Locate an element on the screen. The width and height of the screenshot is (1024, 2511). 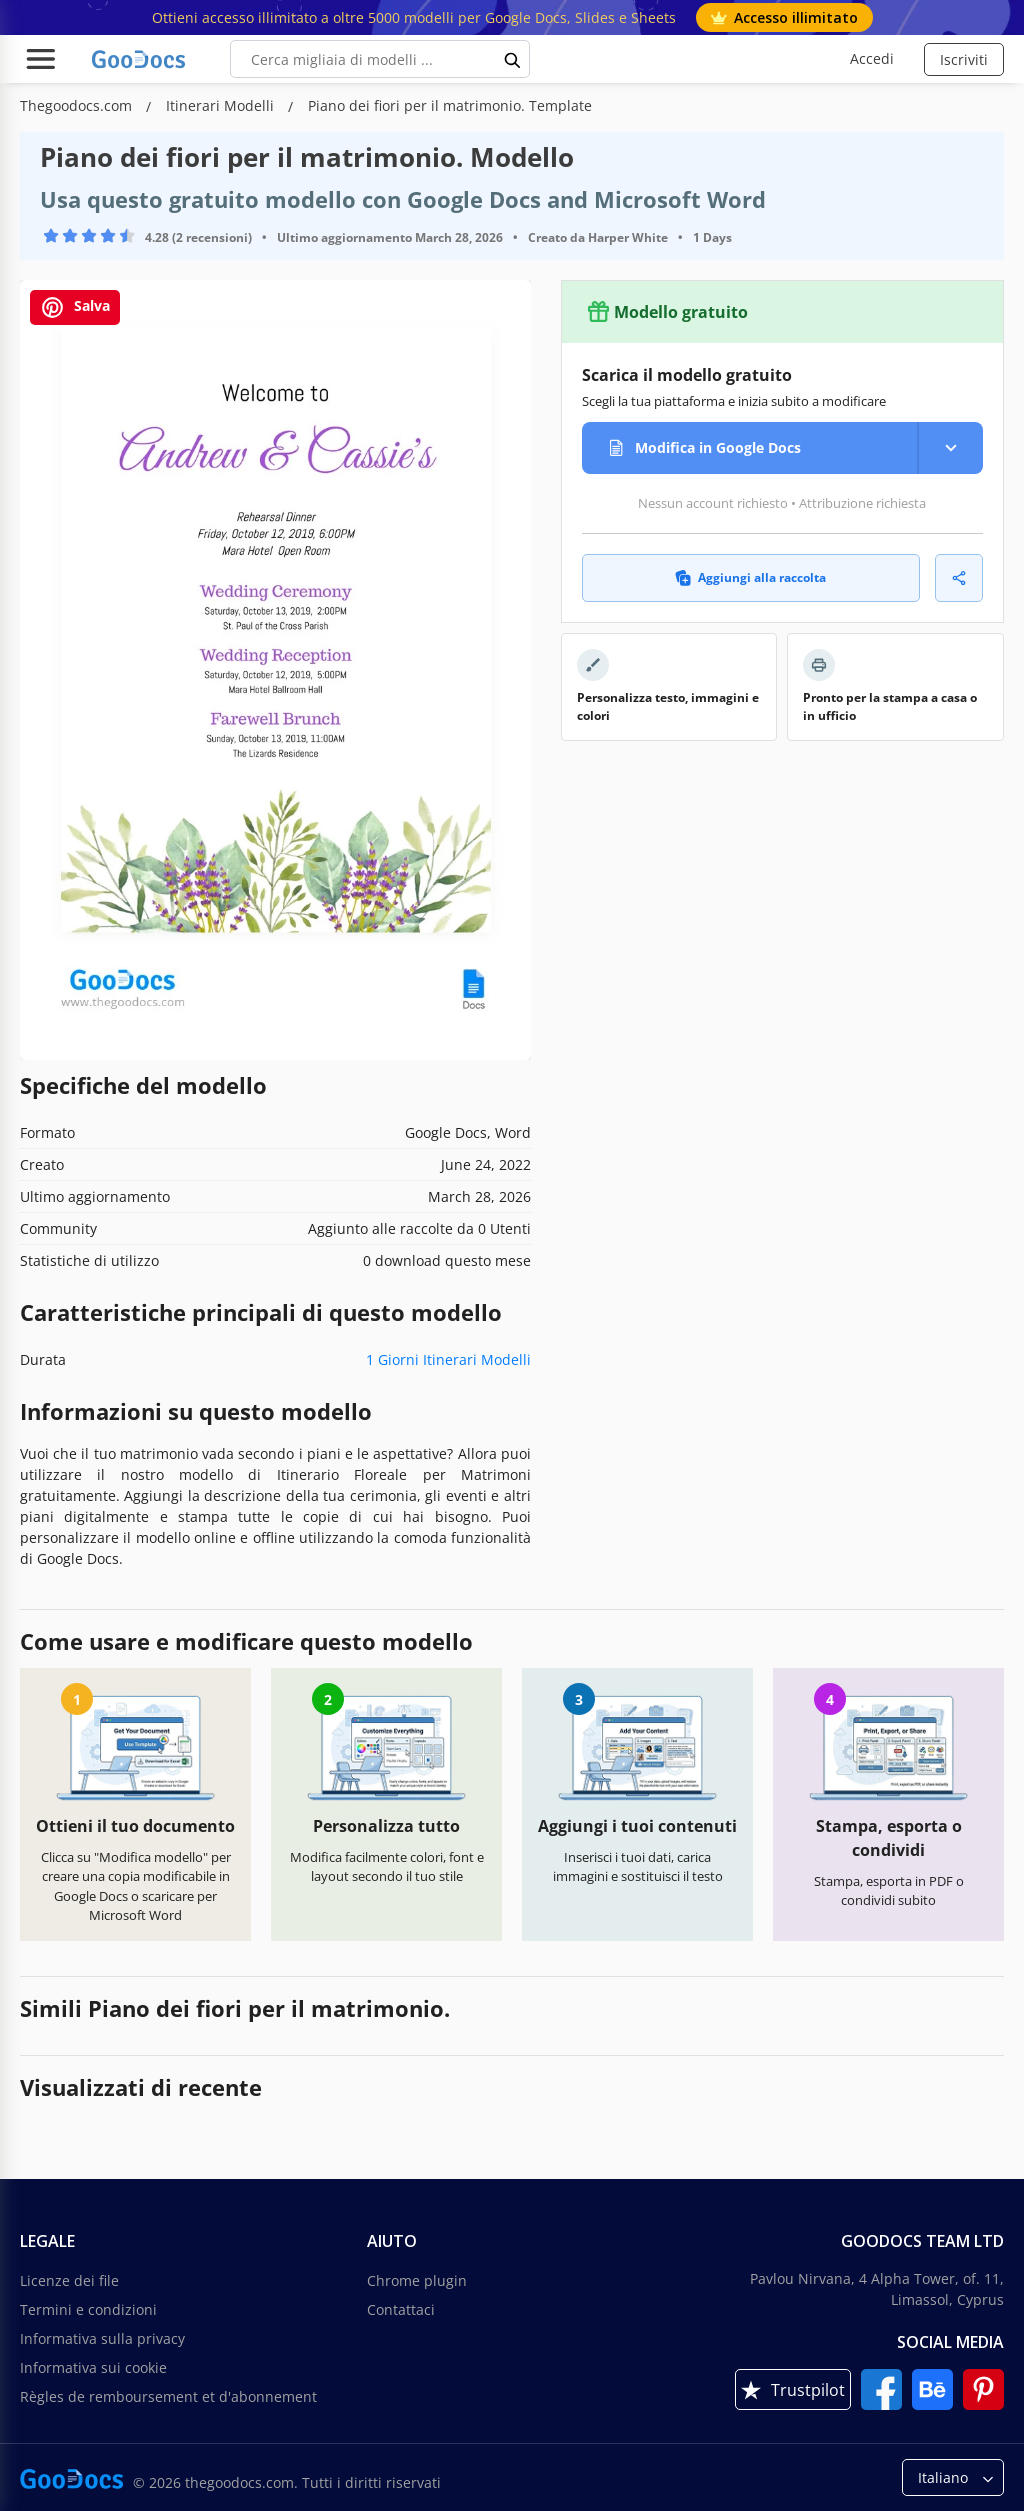
1 Giorni Itinerari Modelli is located at coordinates (448, 1359).